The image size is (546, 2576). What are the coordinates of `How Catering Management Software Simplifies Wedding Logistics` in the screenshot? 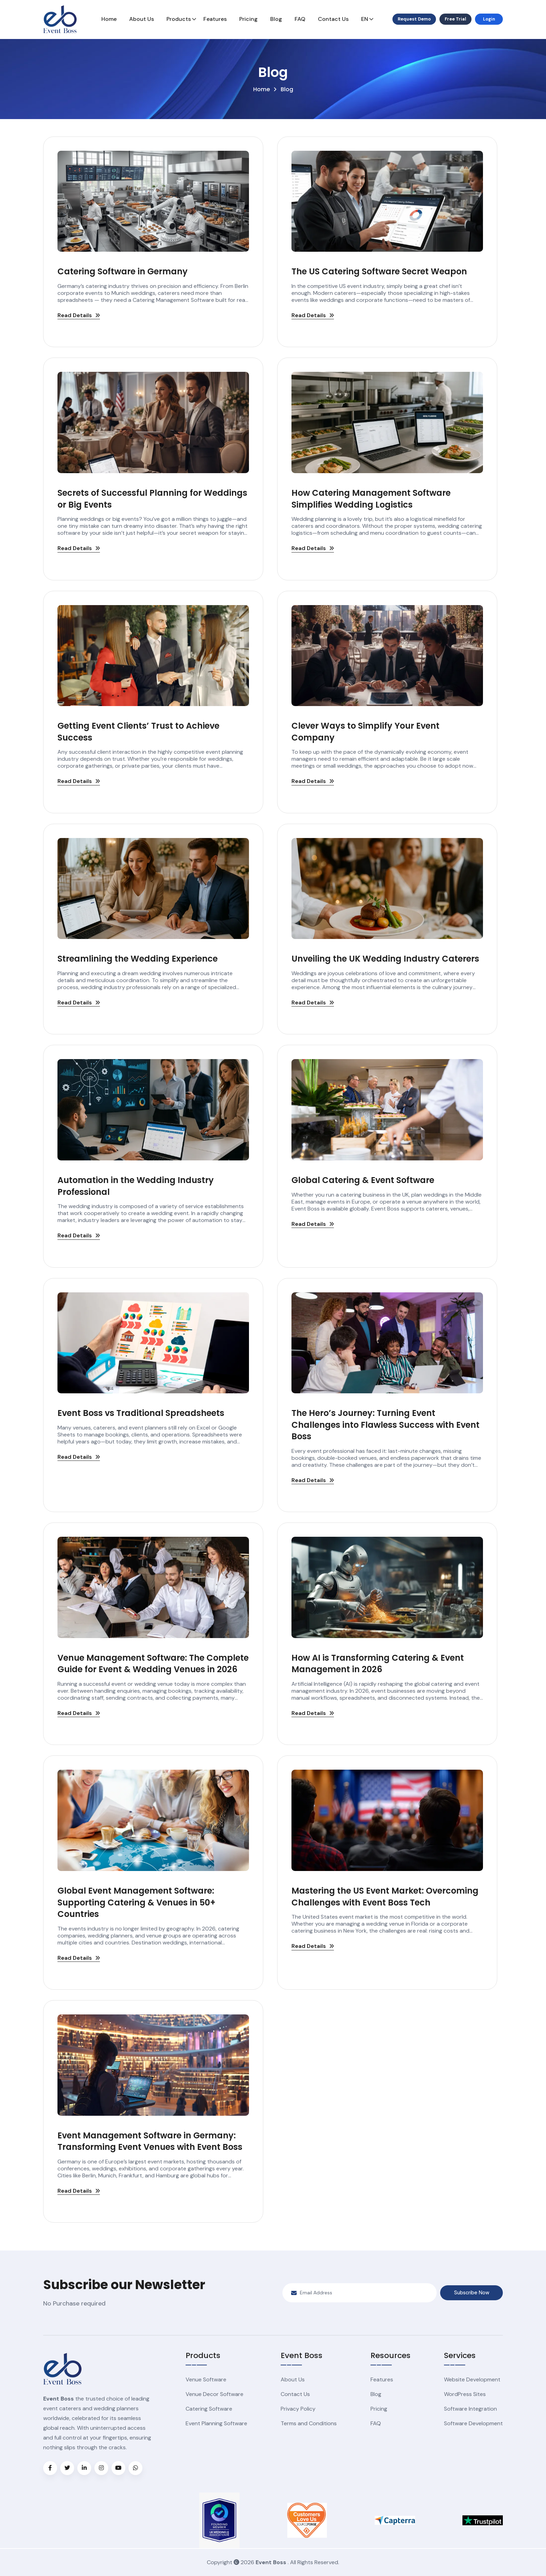 It's located at (371, 498).